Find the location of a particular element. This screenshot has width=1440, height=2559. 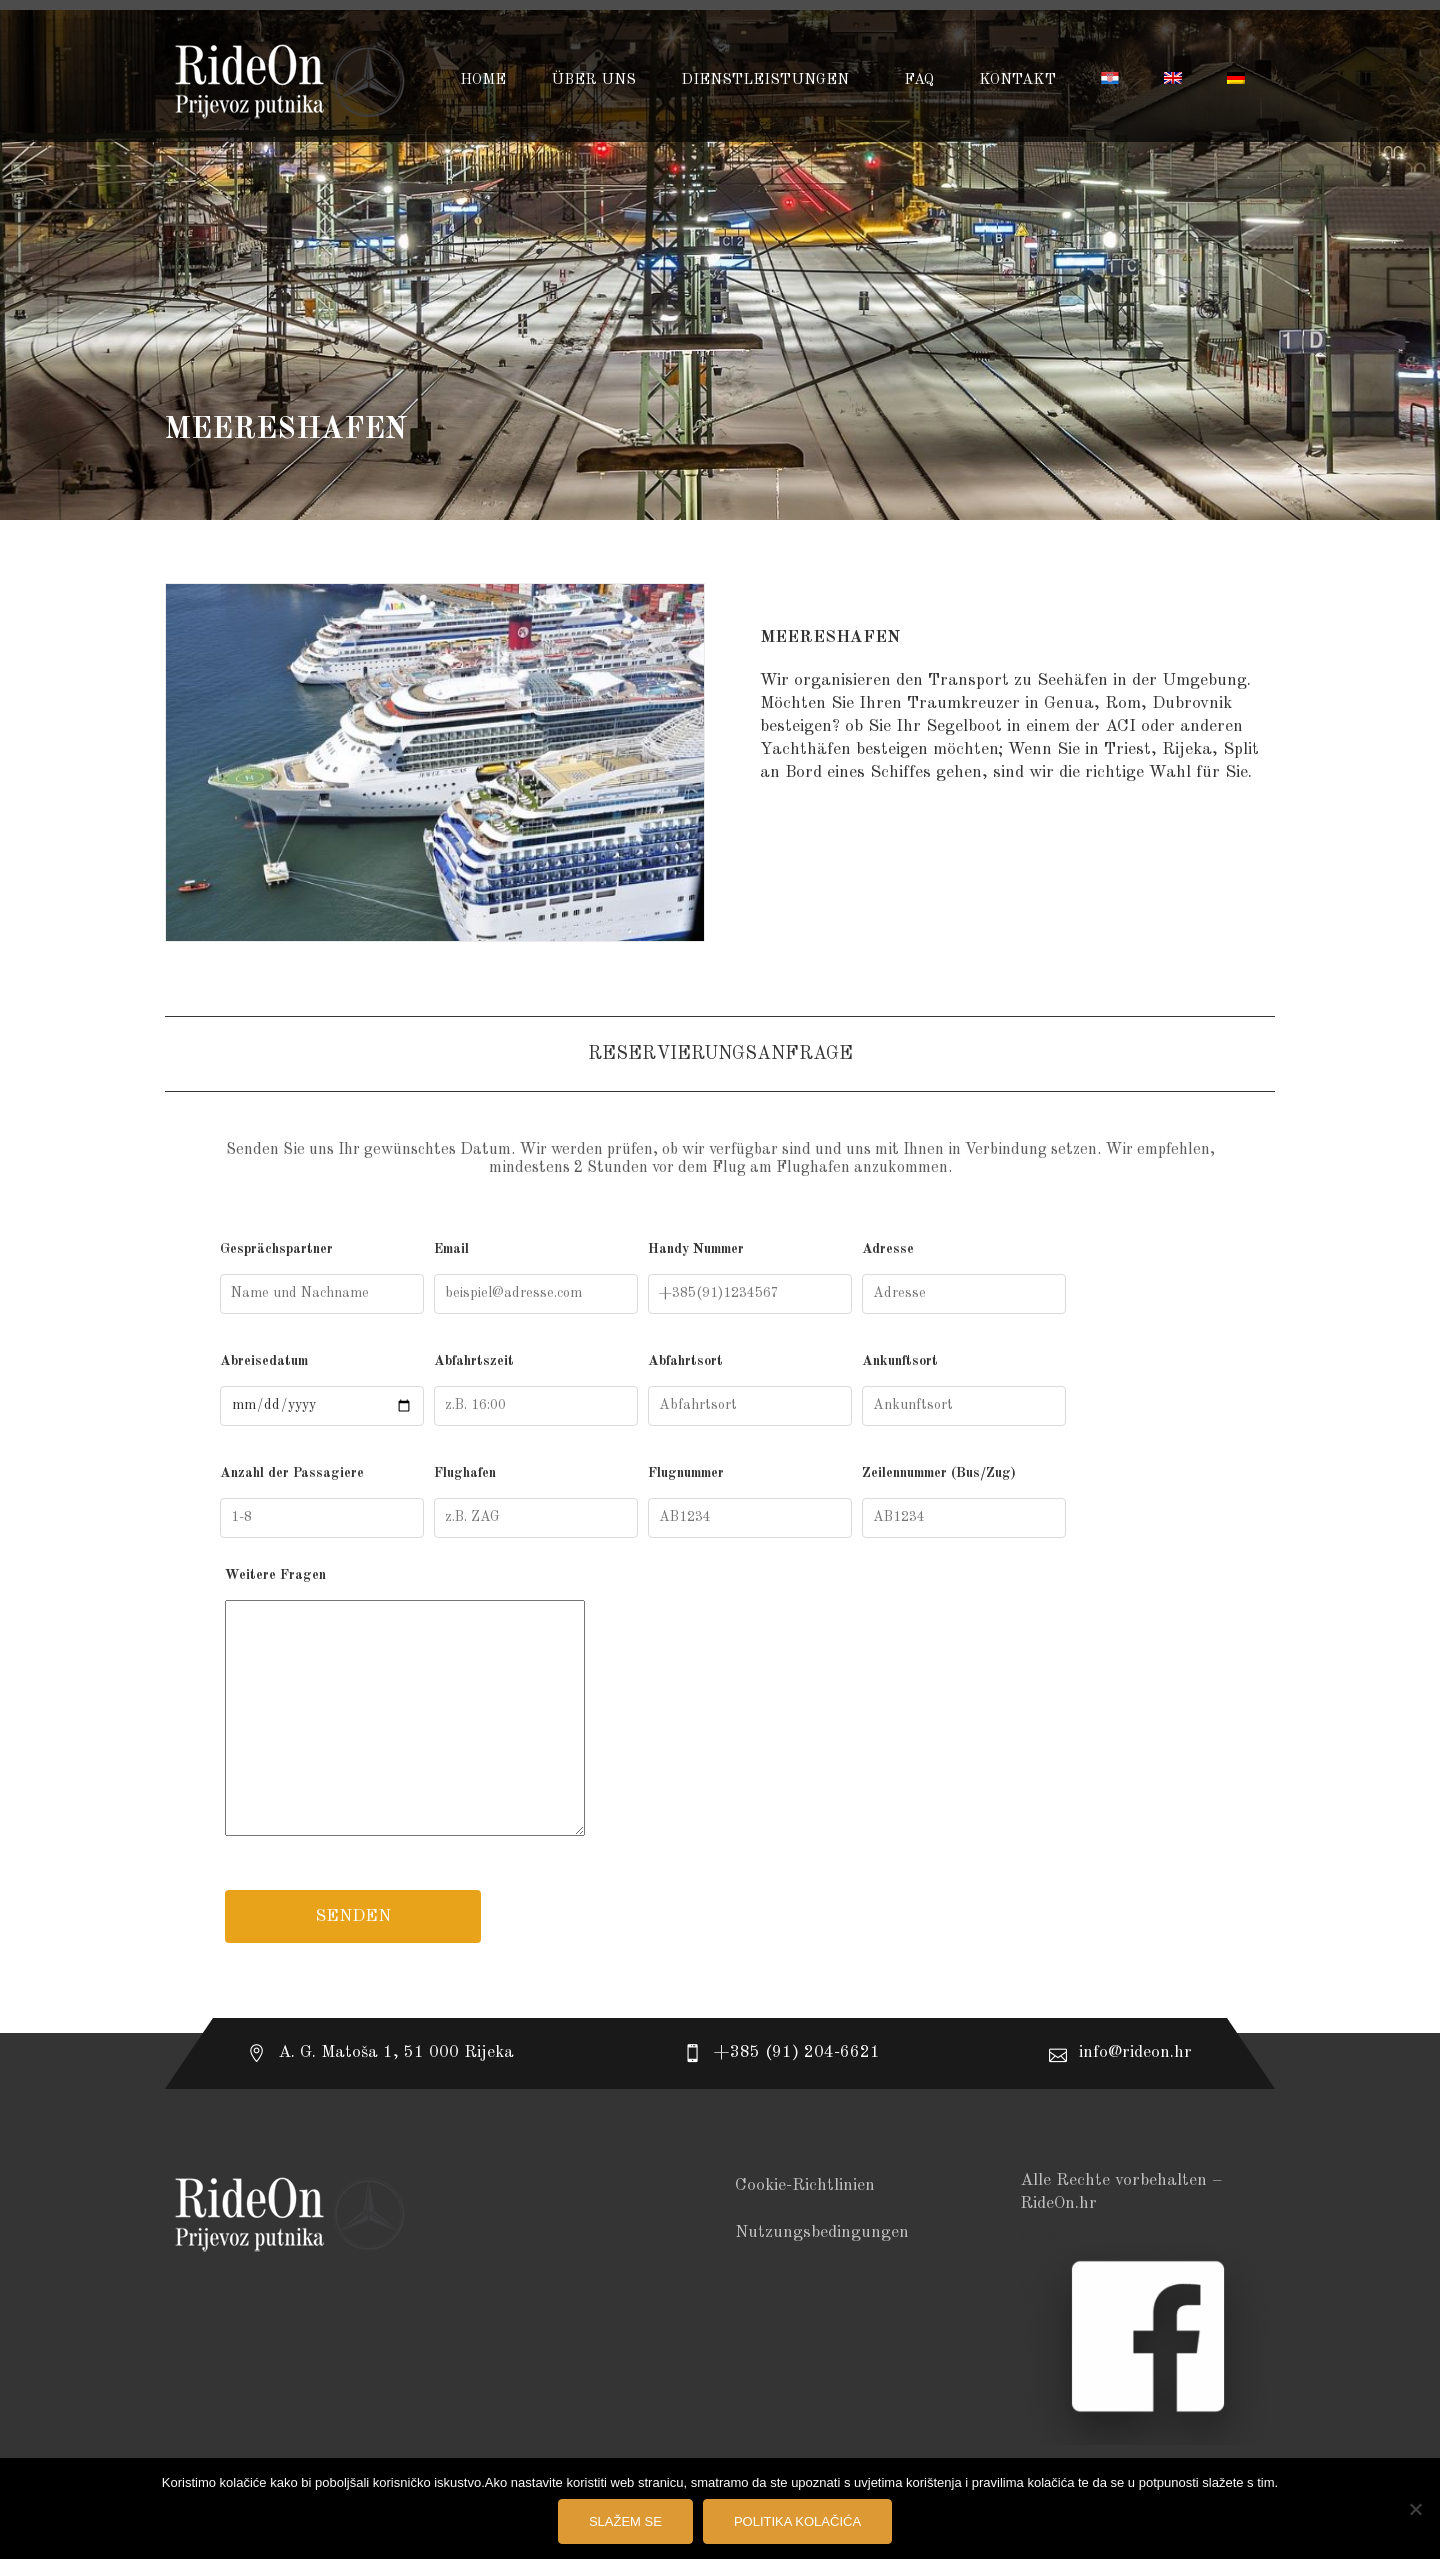

Abfahrtszeit is located at coordinates (536, 1390).